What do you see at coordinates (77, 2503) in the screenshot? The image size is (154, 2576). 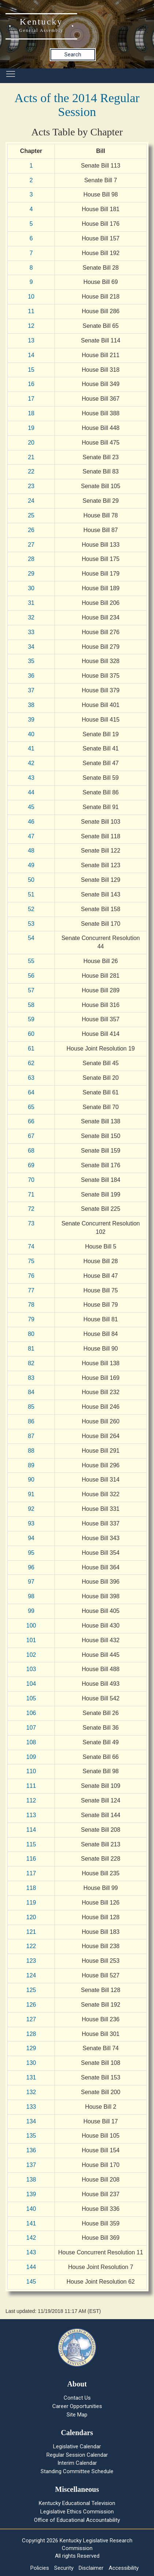 I see `Kentucky Educational Television` at bounding box center [77, 2503].